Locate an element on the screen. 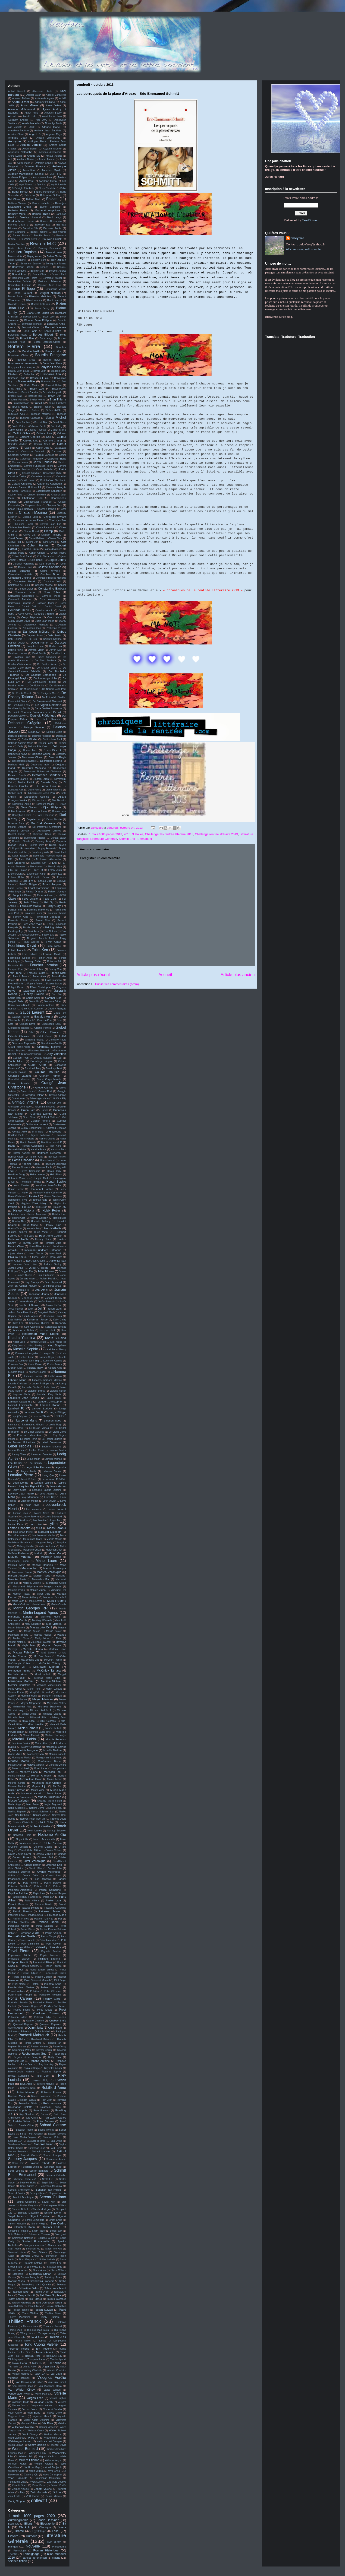 The image size is (345, 2576). Fournier Lillane is located at coordinates (36, 969).